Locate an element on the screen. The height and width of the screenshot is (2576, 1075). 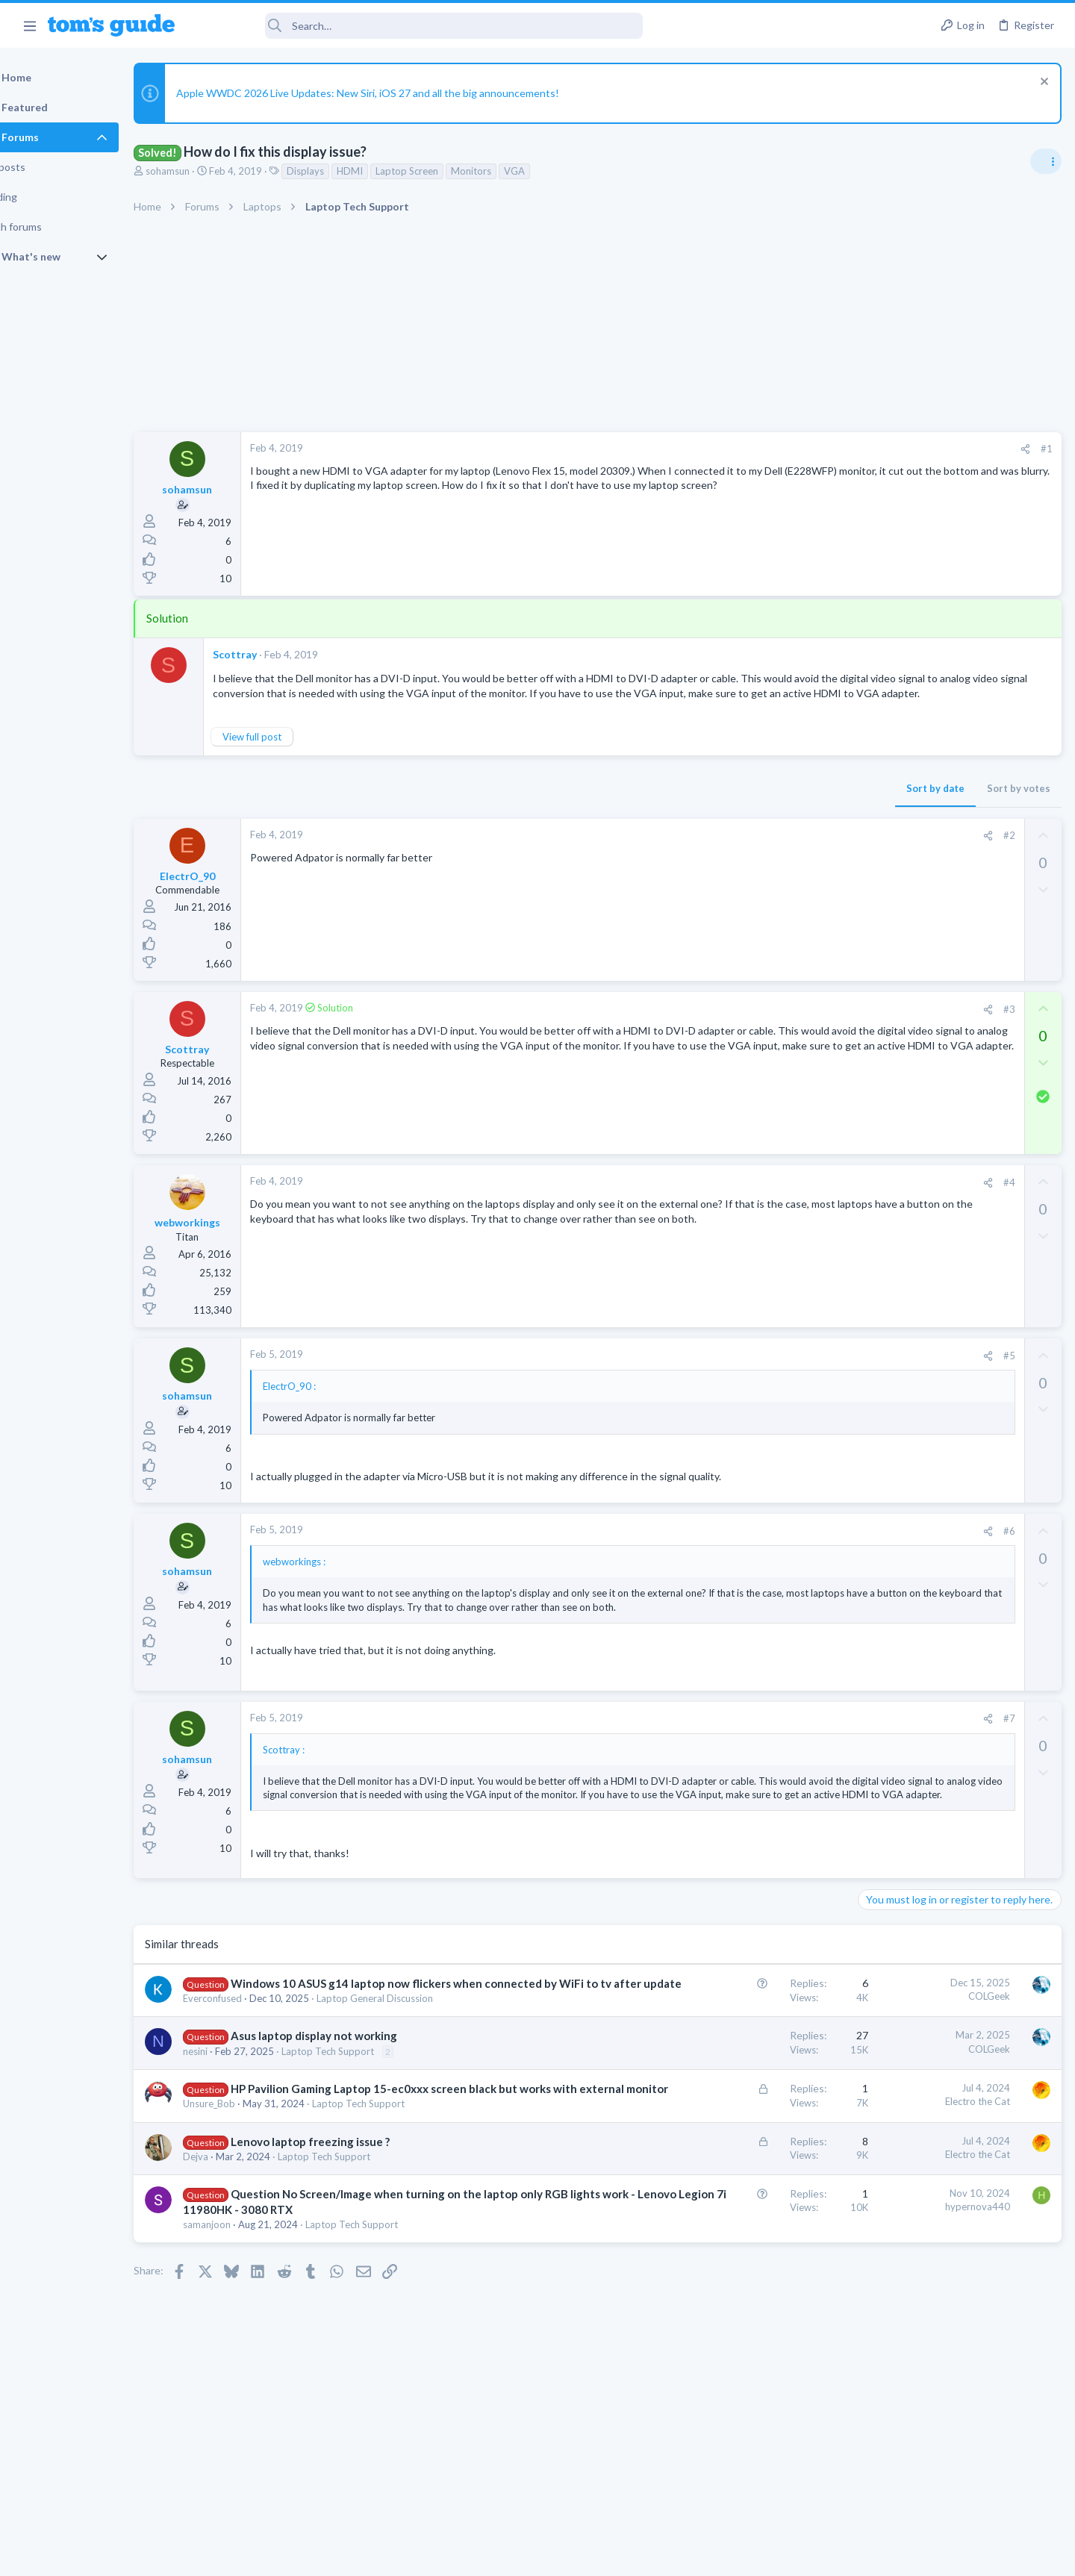
#2 is located at coordinates (768, 850).